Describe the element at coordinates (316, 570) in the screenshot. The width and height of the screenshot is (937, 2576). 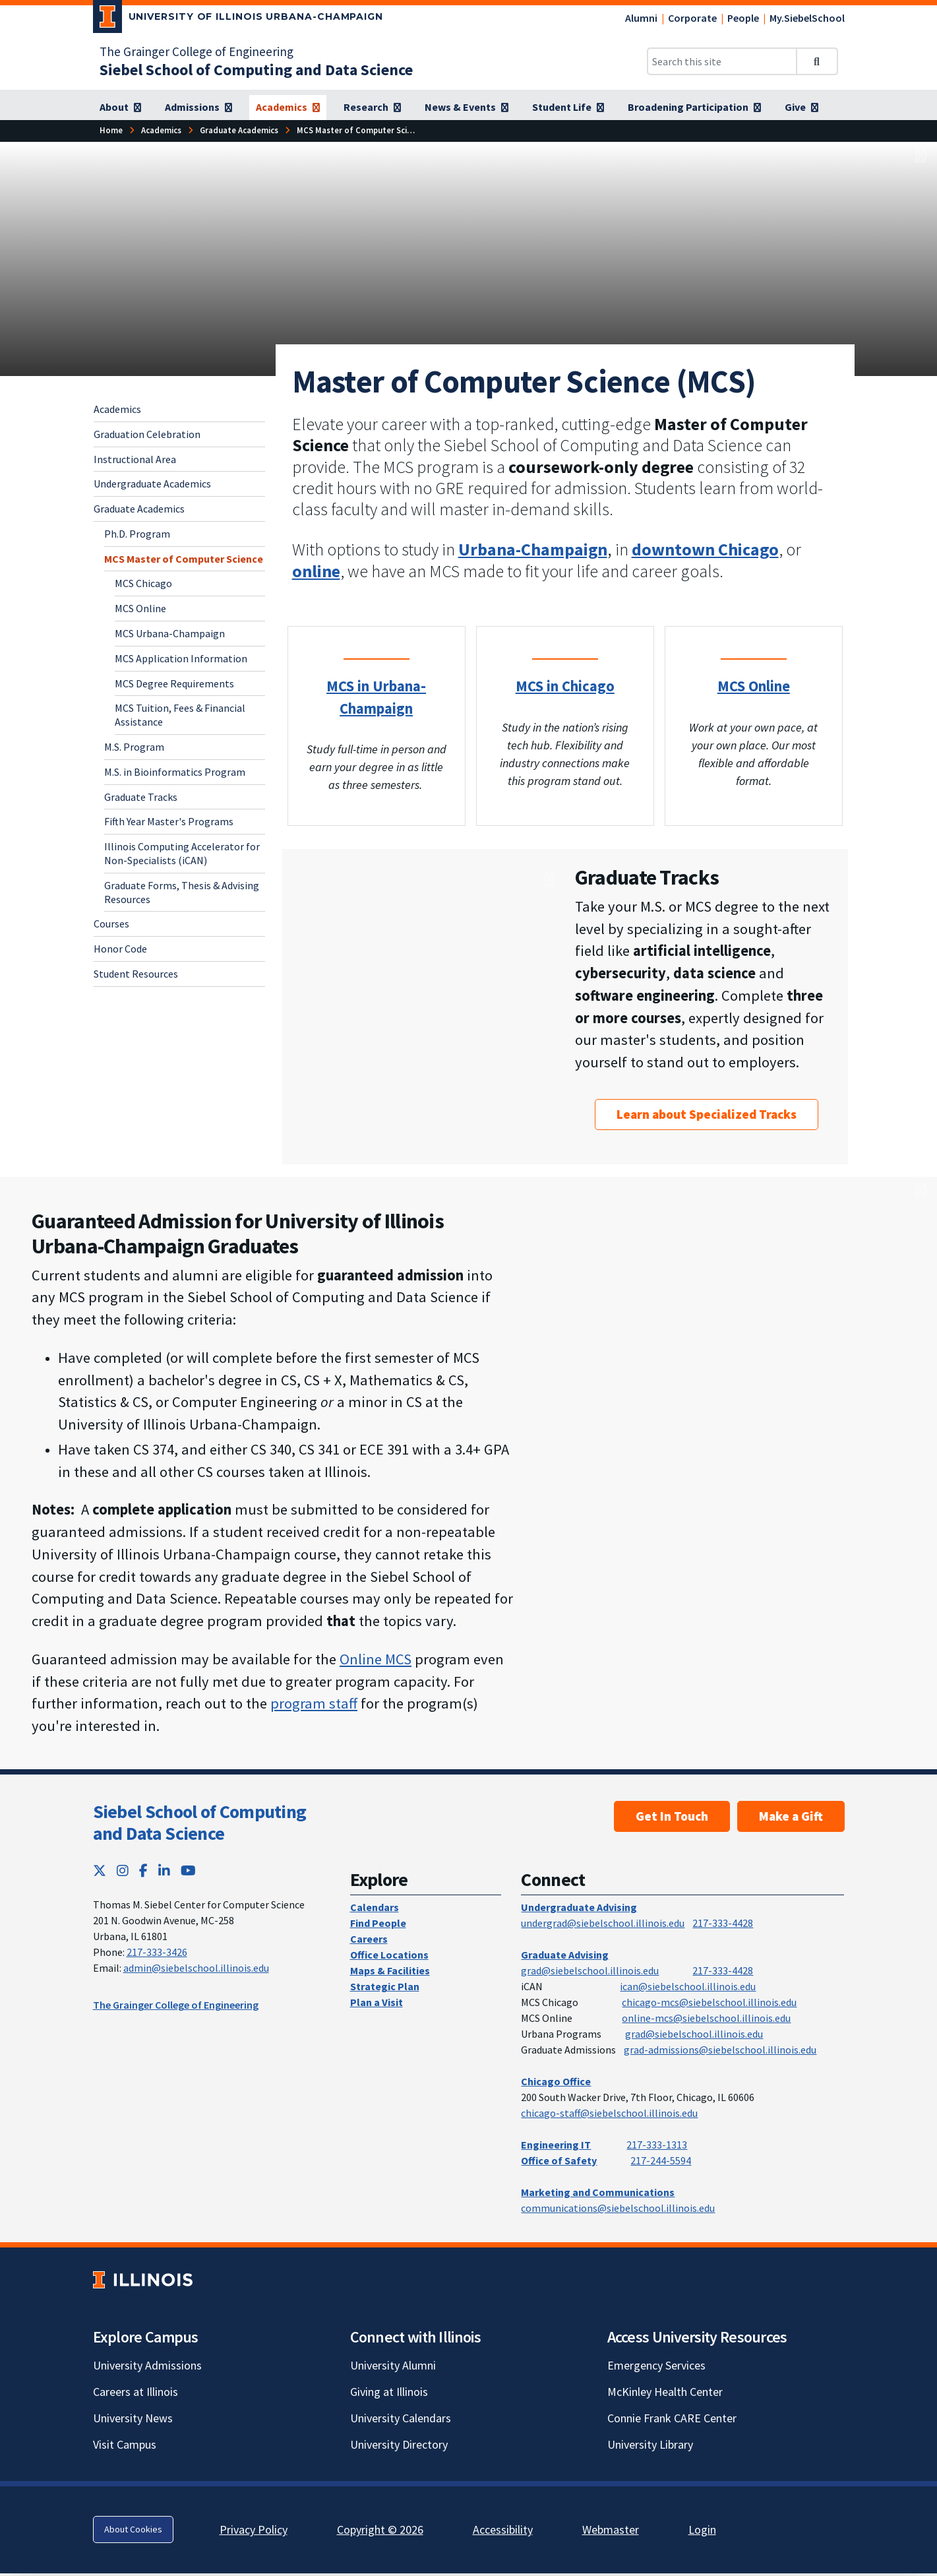
I see `[online]` at that location.